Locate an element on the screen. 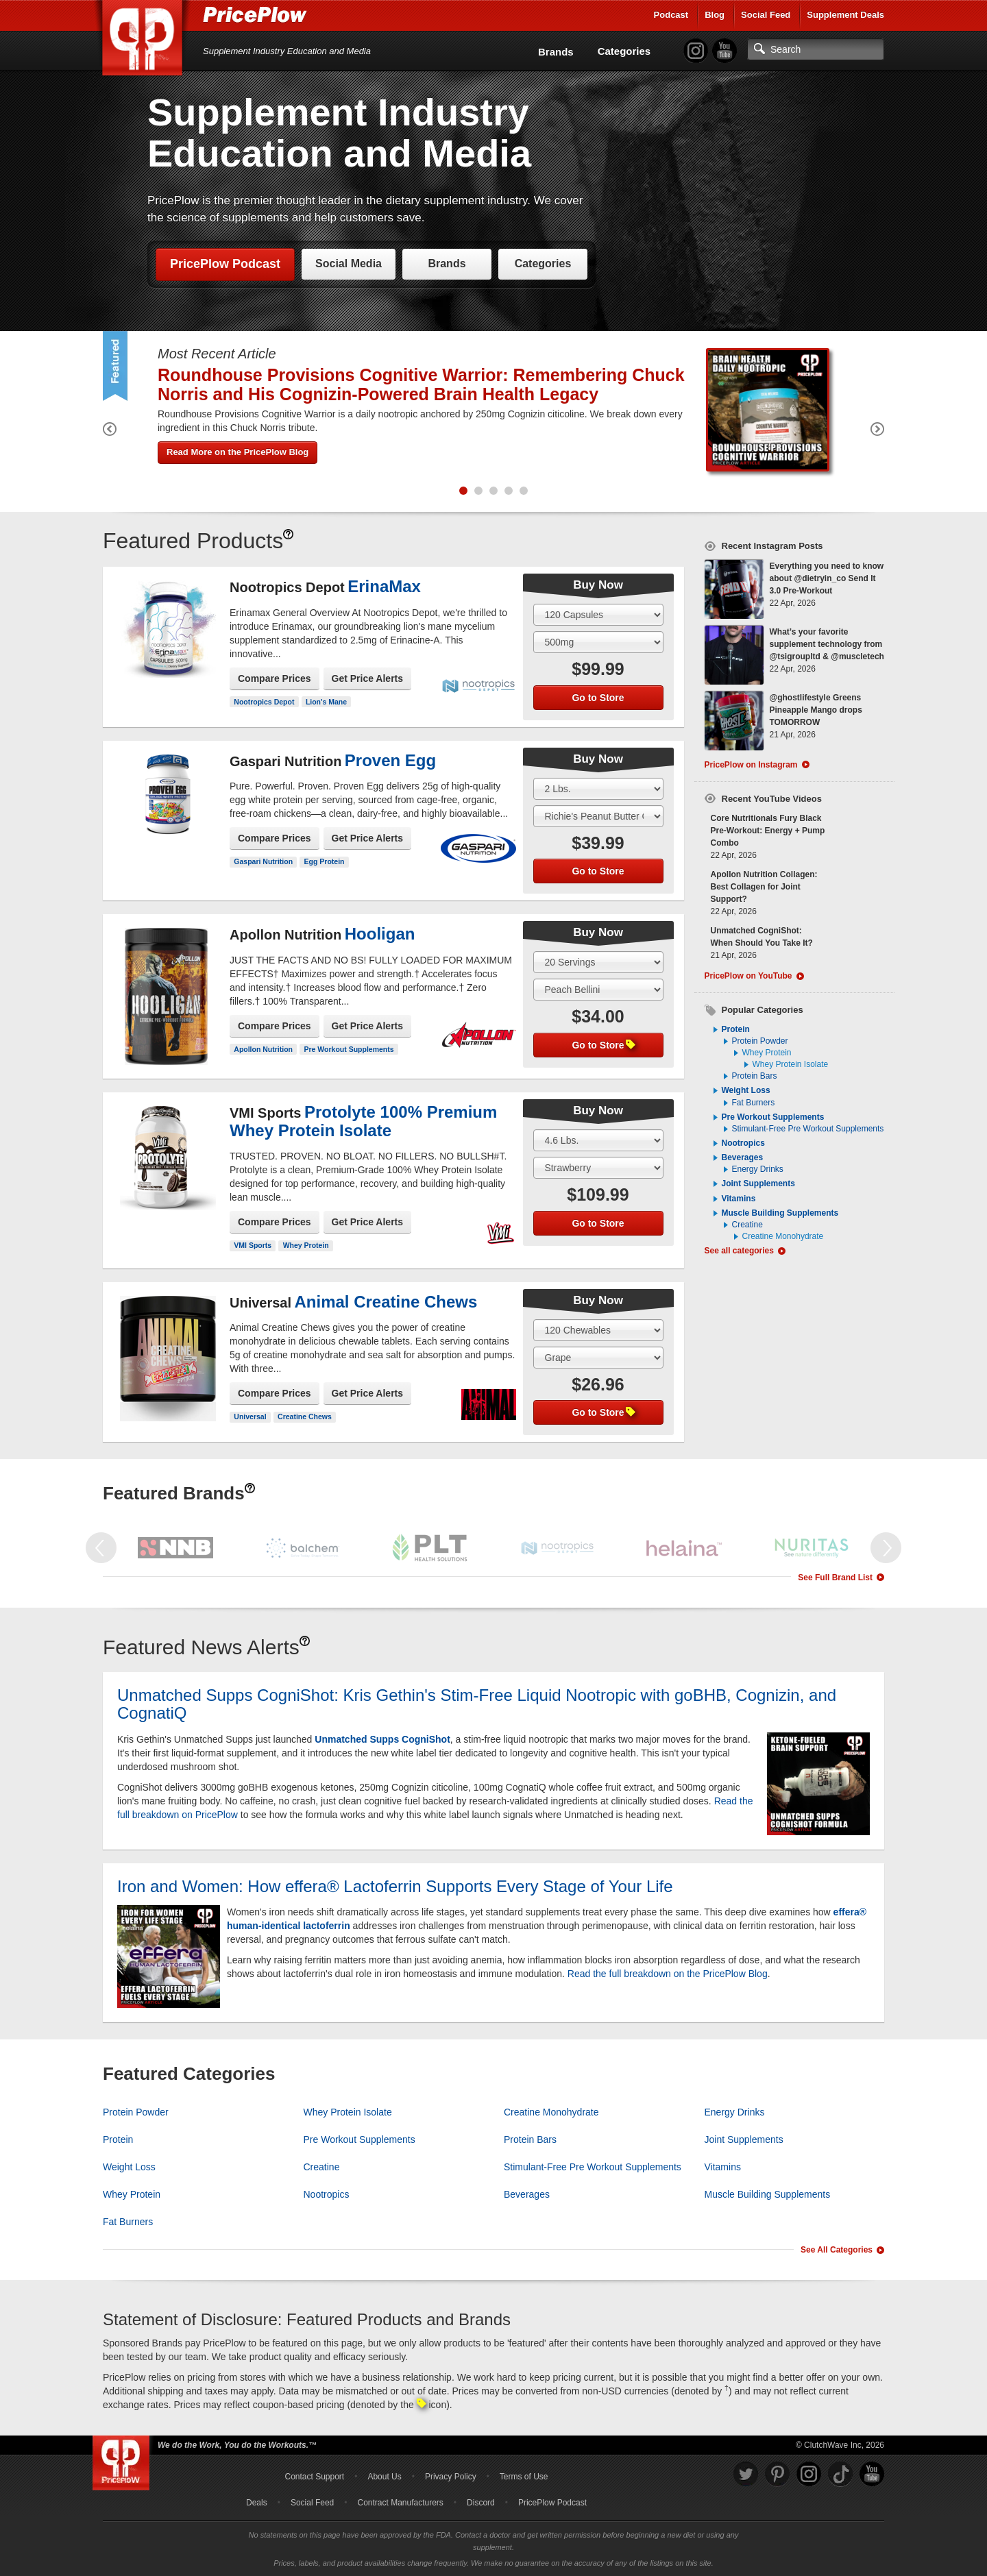 This screenshot has height=2576, width=987. Muscle Building Supplements is located at coordinates (780, 1213).